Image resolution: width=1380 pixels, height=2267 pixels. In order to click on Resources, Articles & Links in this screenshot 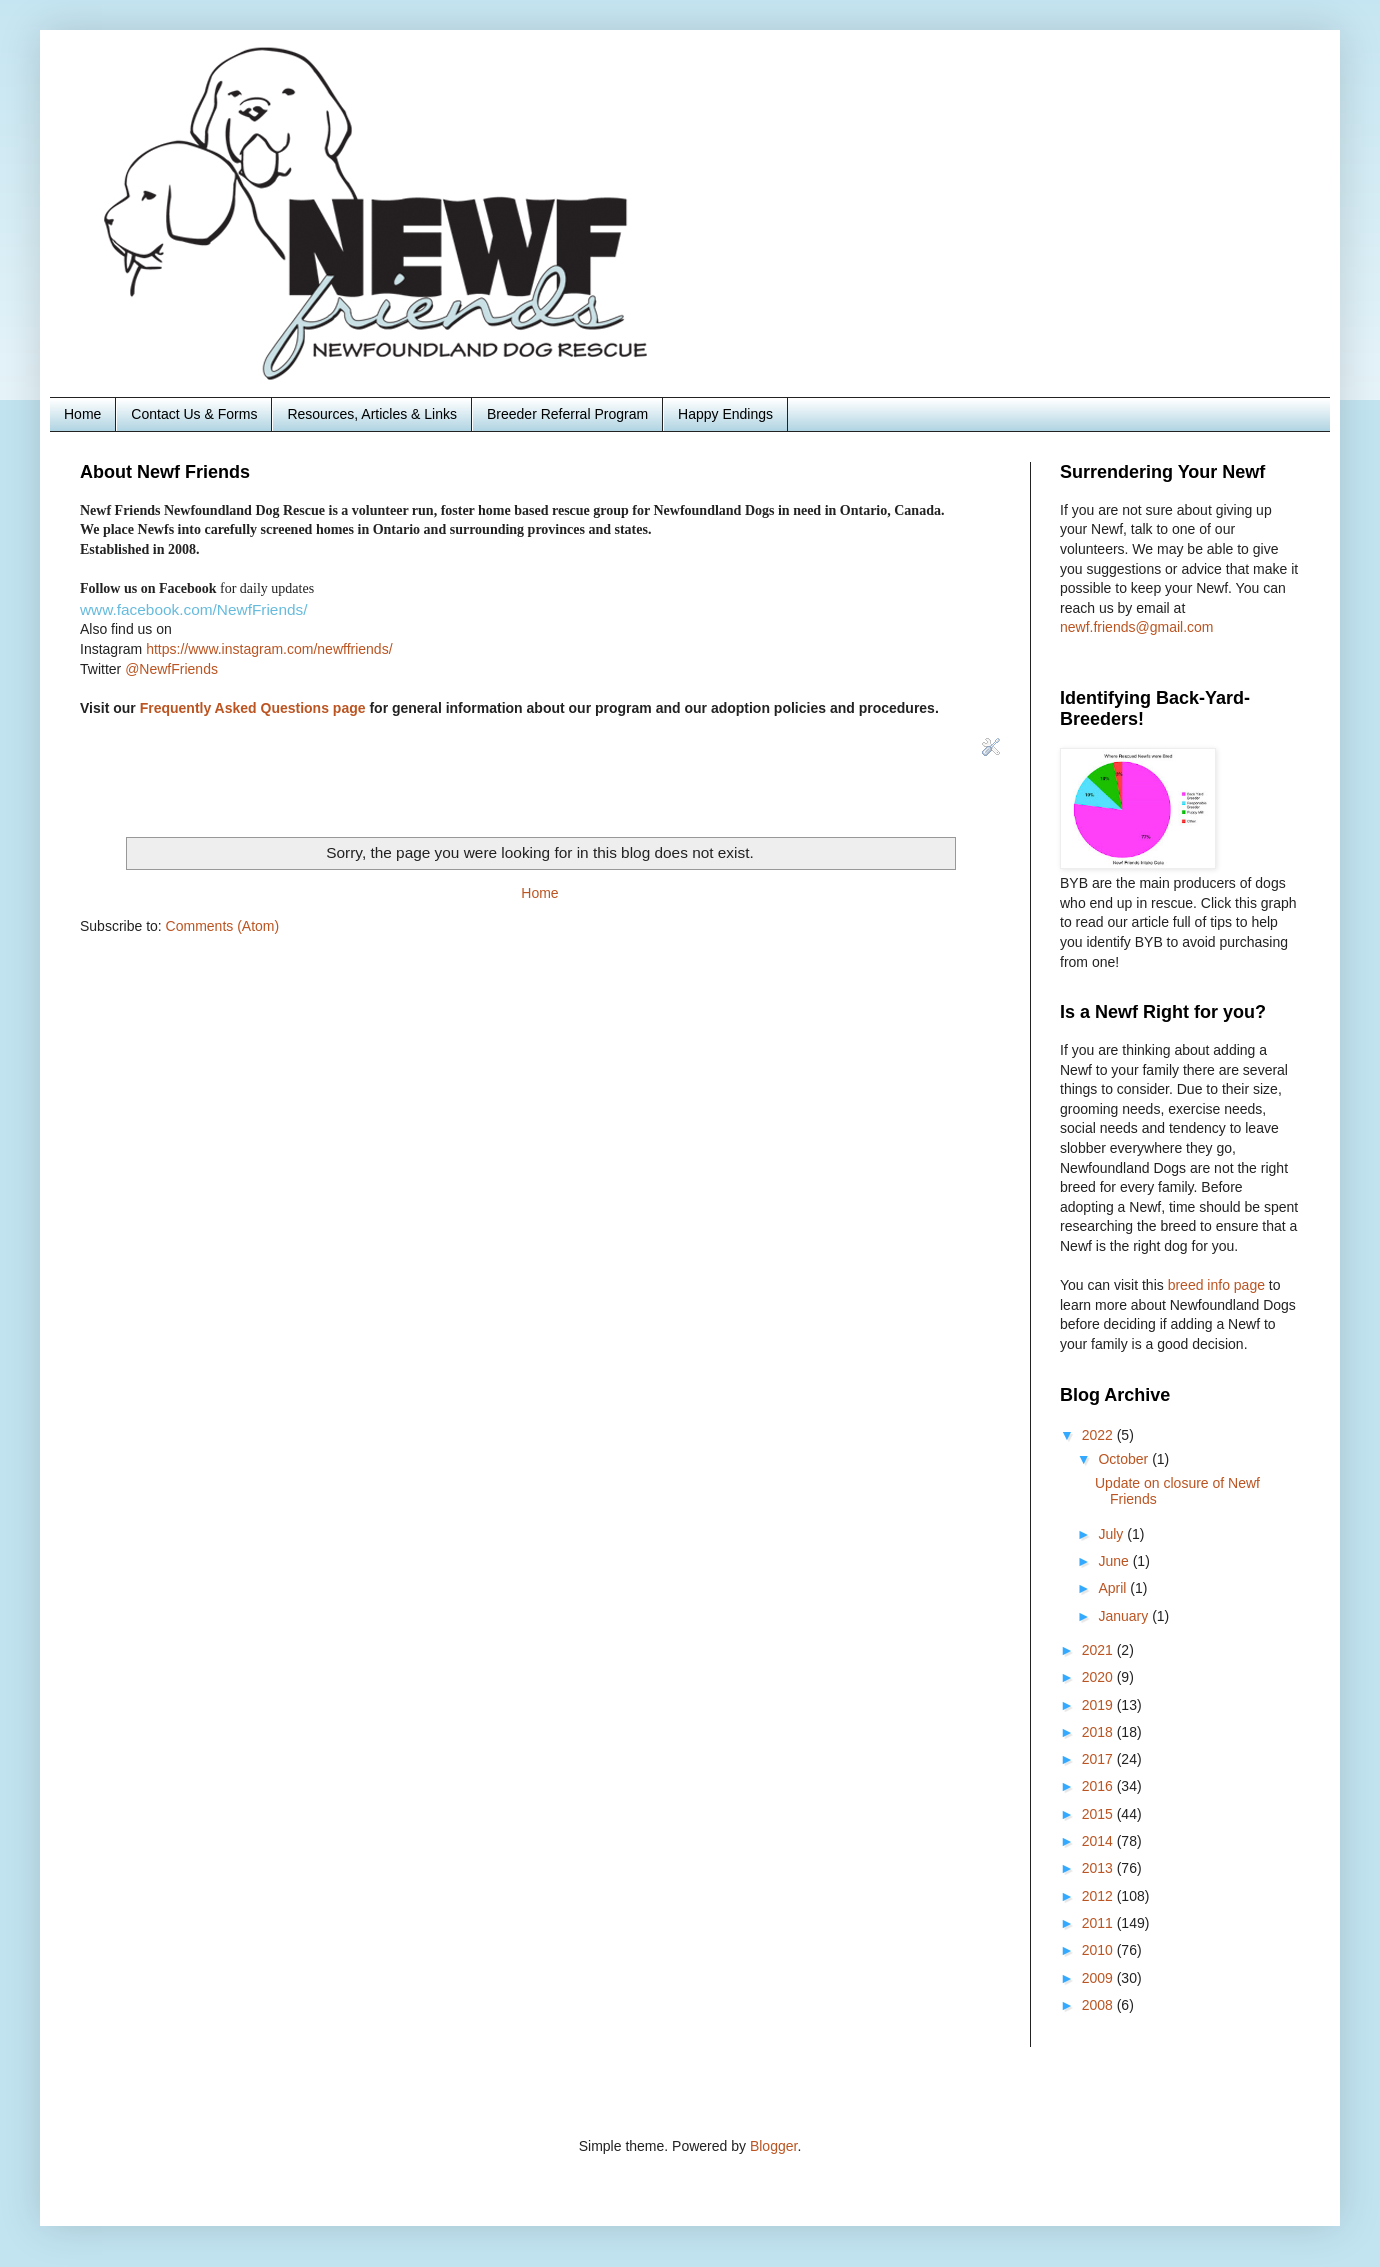, I will do `click(372, 414)`.